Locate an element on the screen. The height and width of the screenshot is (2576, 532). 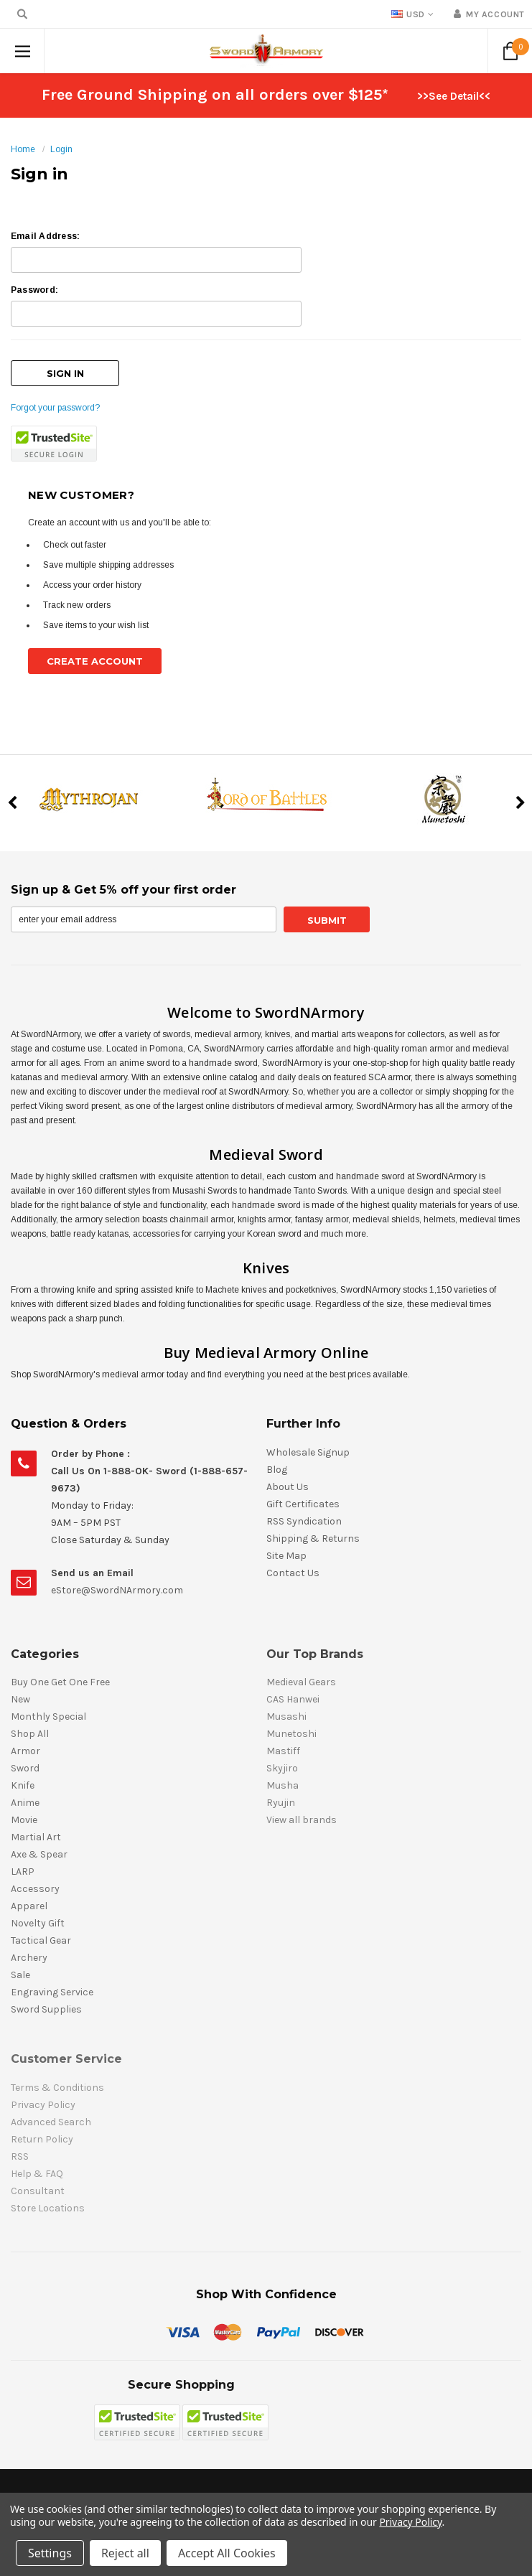
Sword is located at coordinates (25, 1768).